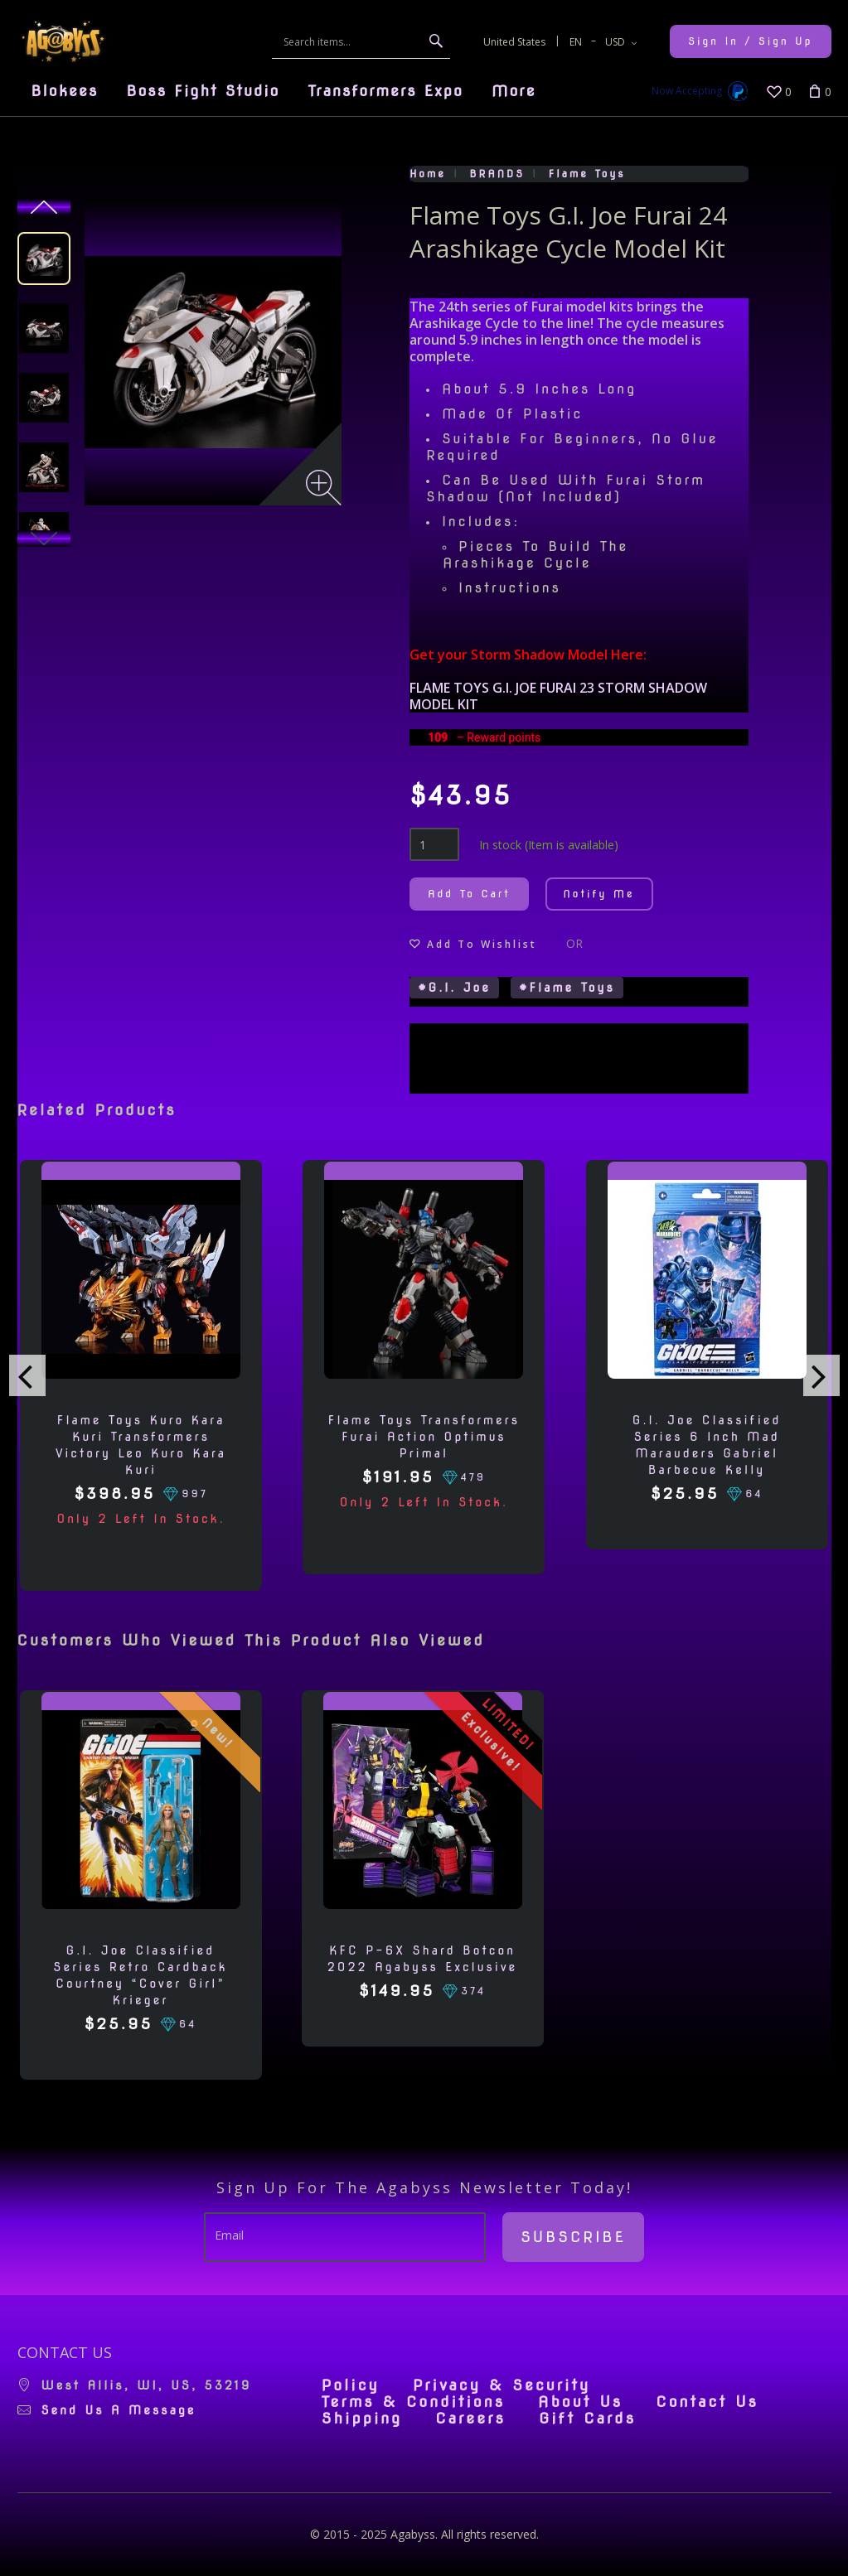 The height and width of the screenshot is (2576, 848). I want to click on Gift Cards, so click(587, 2418).